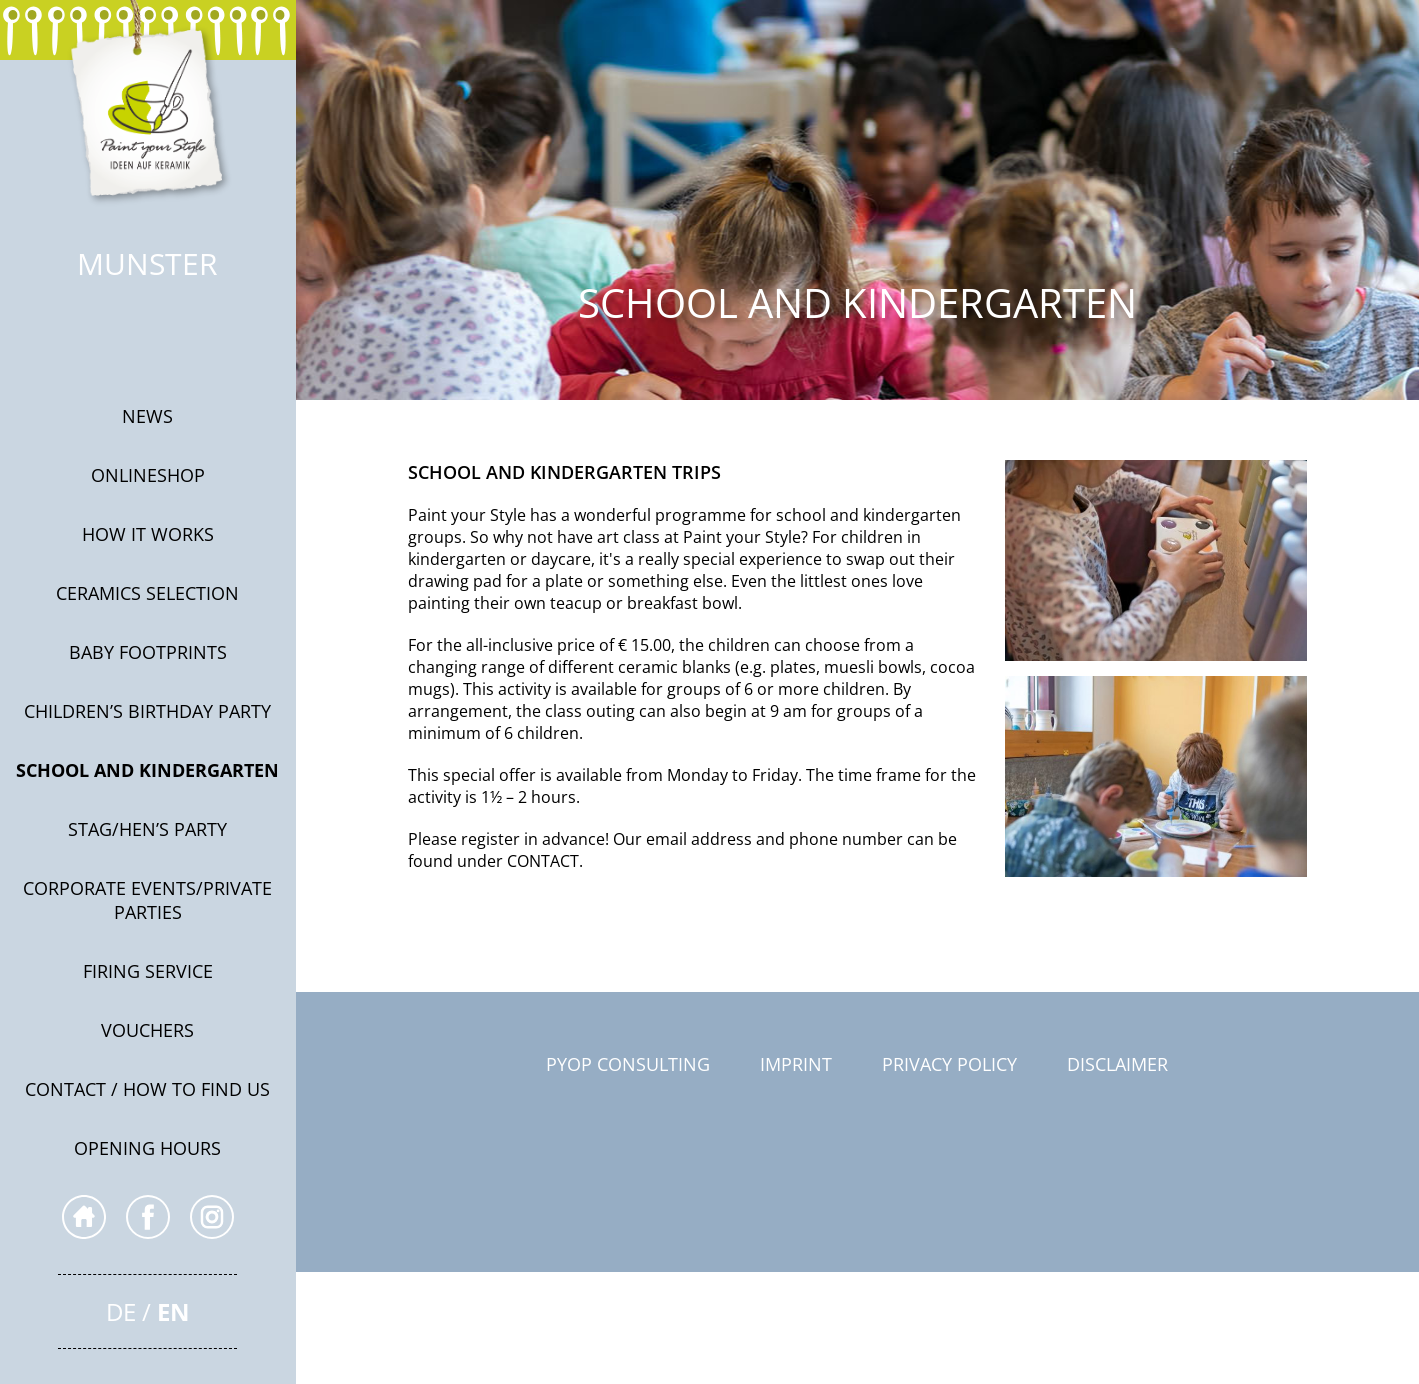 The height and width of the screenshot is (1384, 1419). What do you see at coordinates (148, 534) in the screenshot?
I see `How it works` at bounding box center [148, 534].